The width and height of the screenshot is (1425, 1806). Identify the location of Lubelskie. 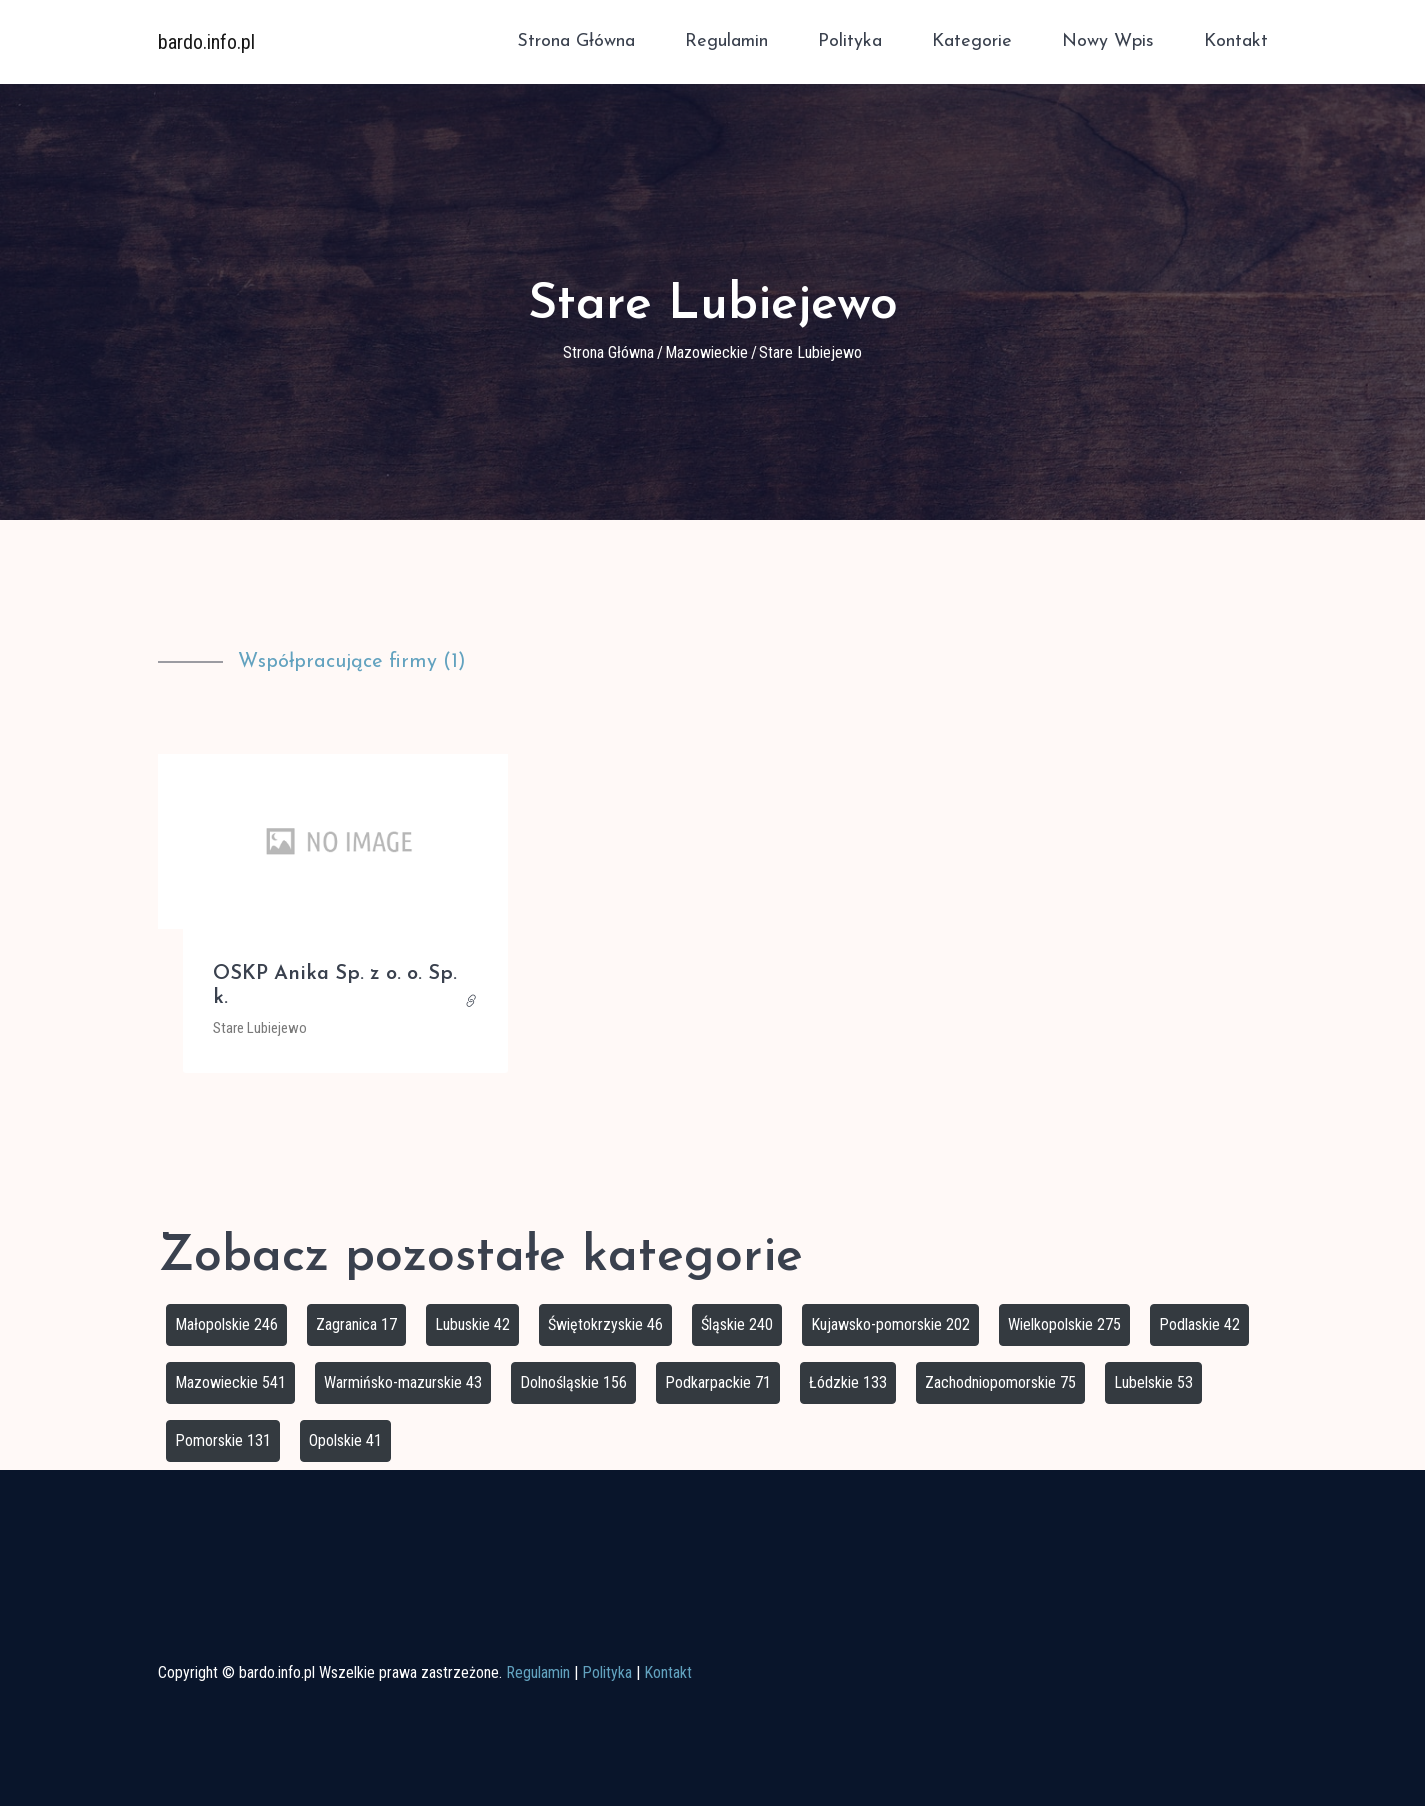
(1153, 1382).